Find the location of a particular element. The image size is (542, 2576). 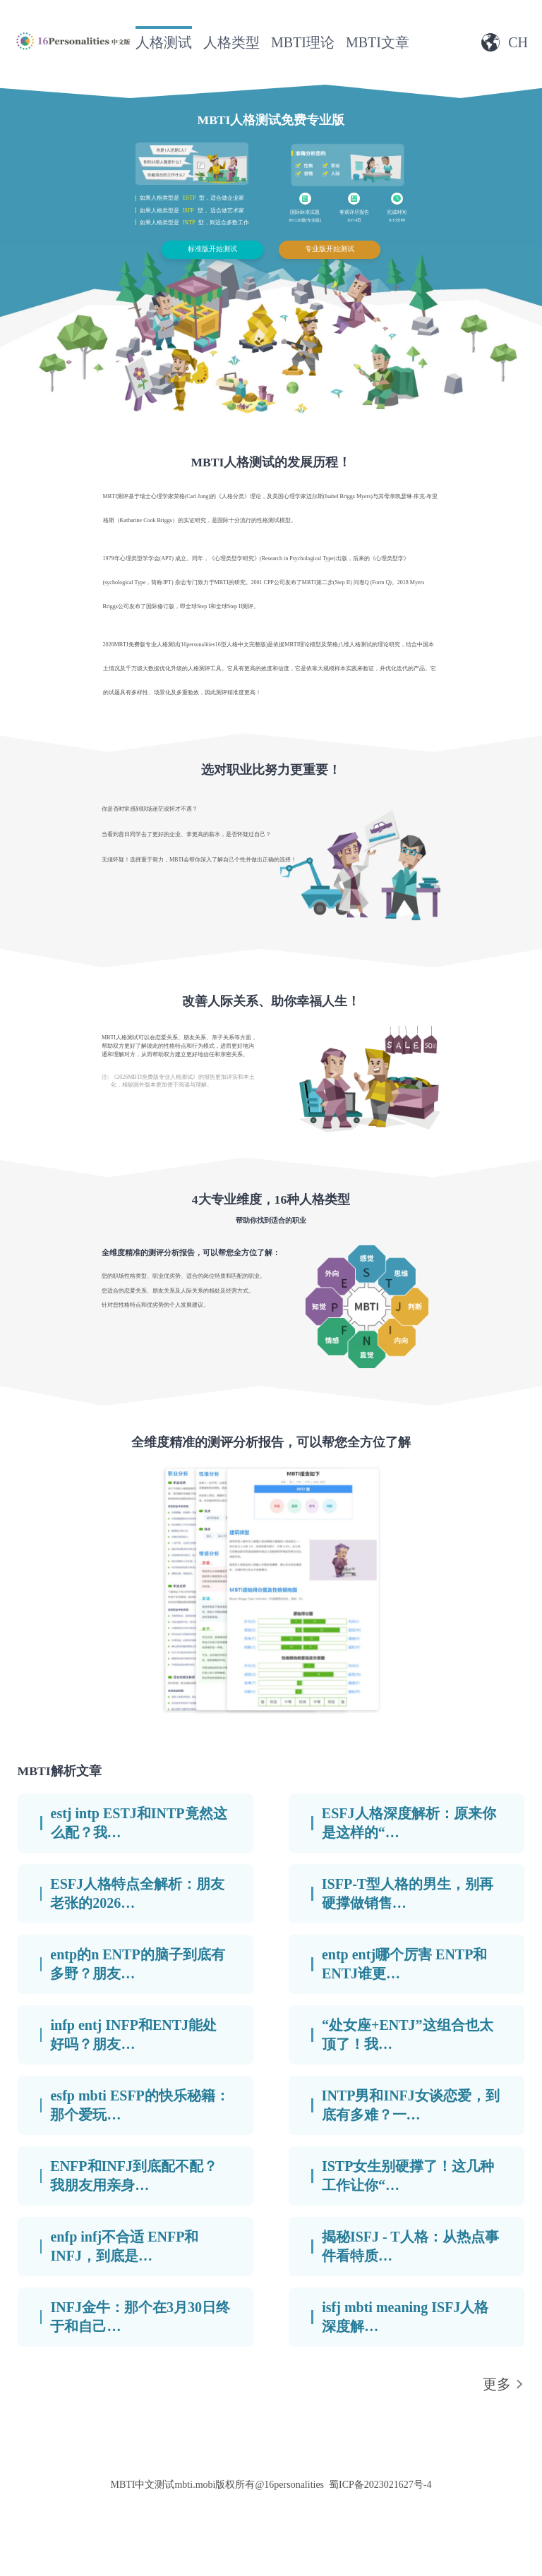

ESFJ人格深度解析：原来你是这样的“… is located at coordinates (409, 1823).